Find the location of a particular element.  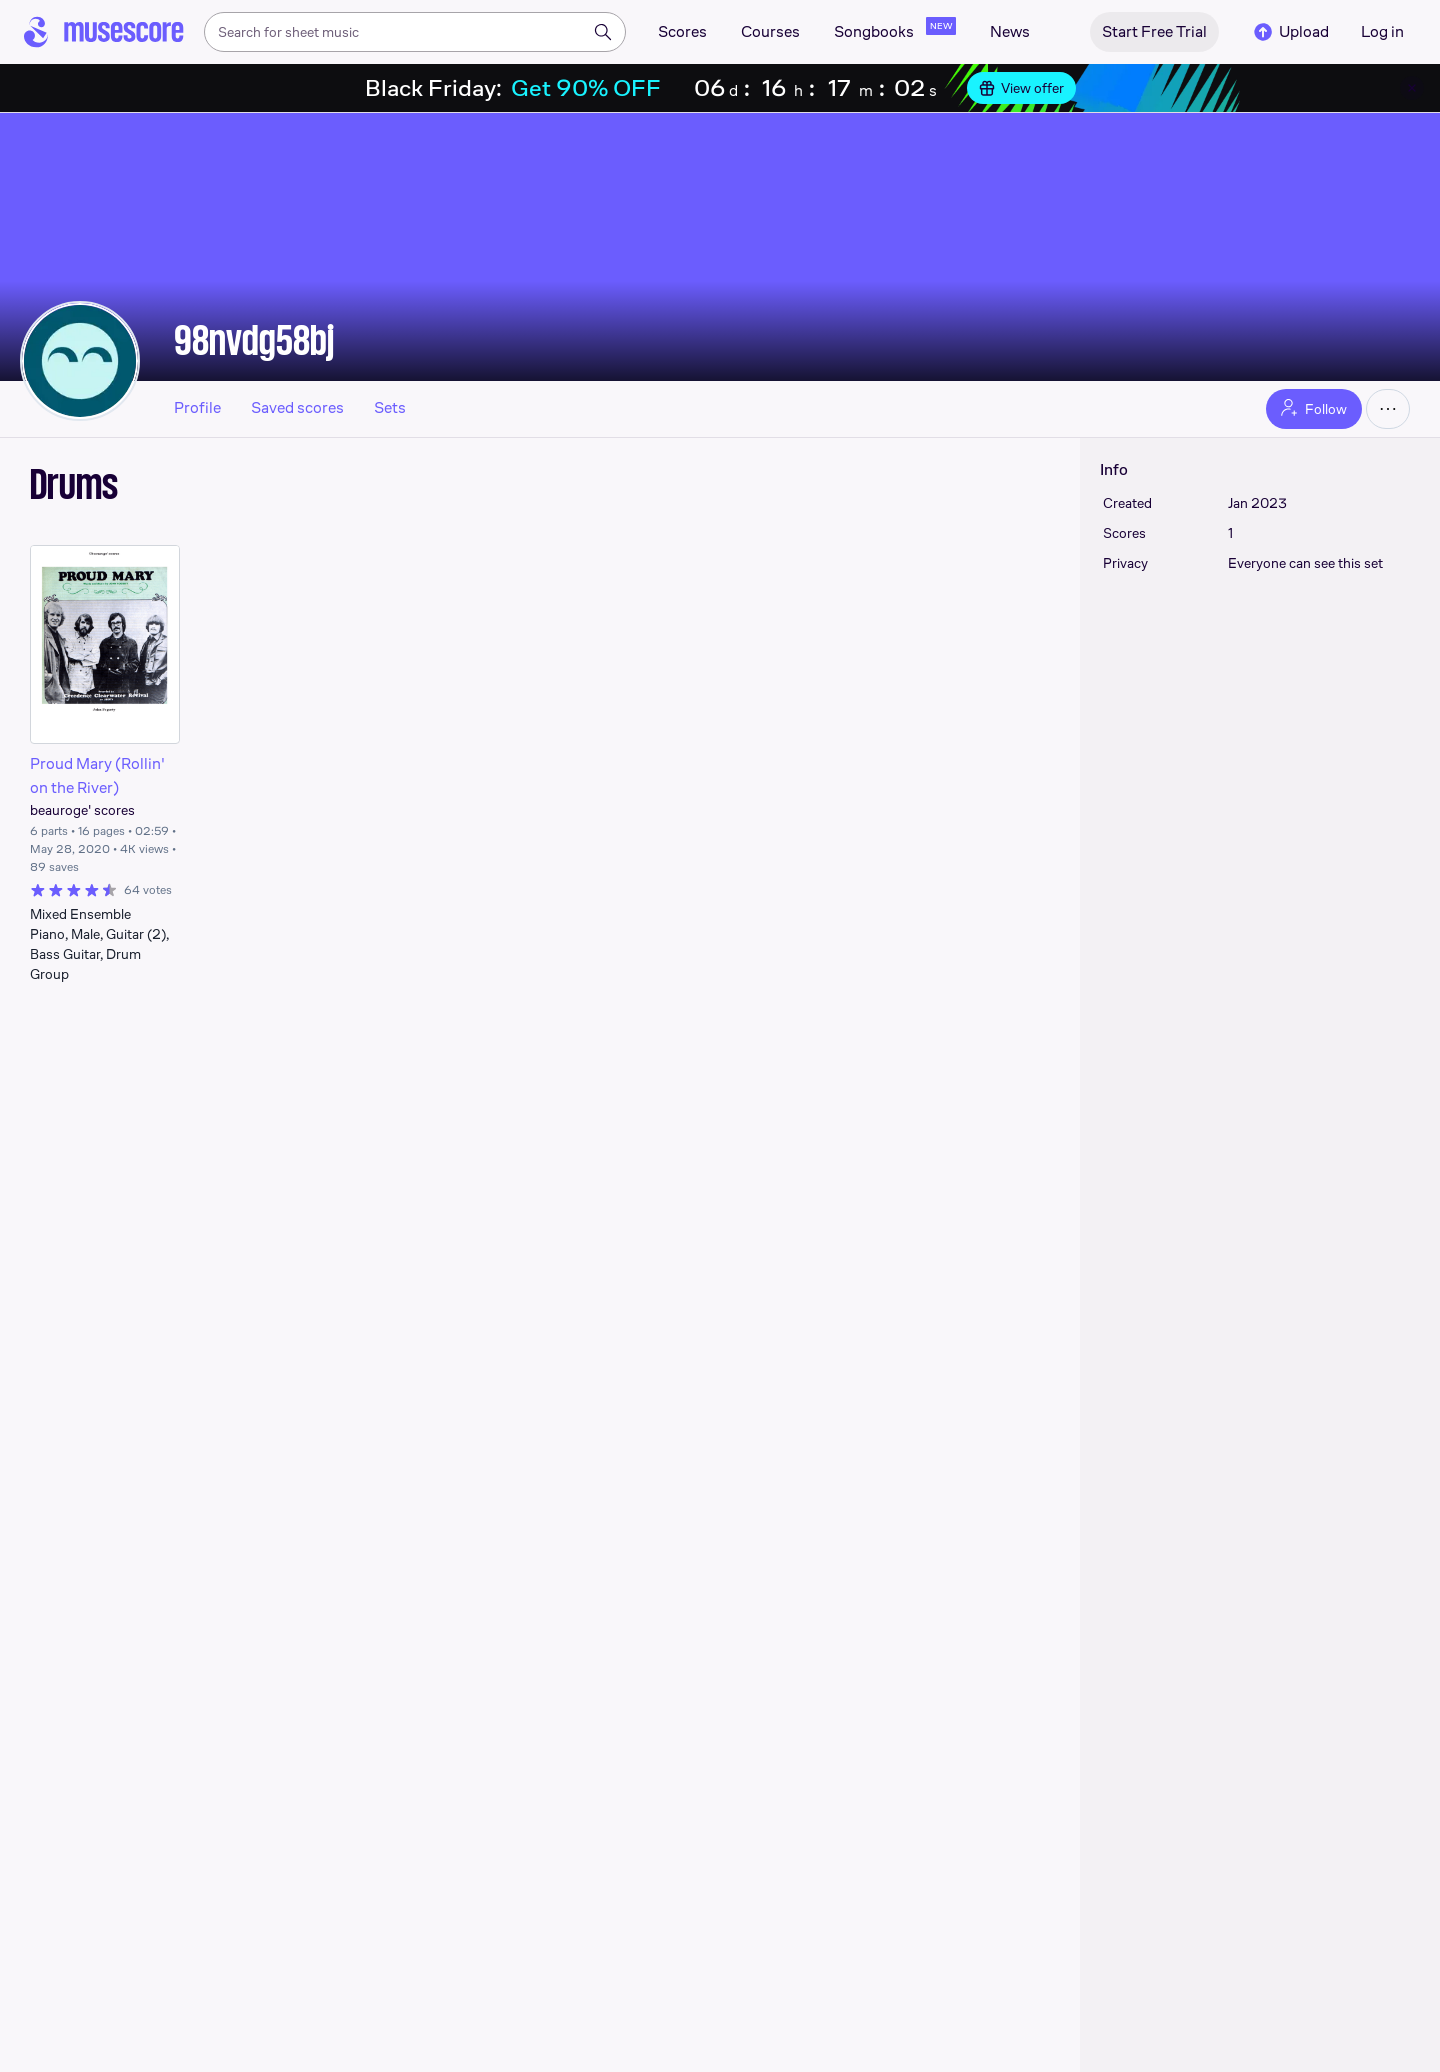

[Home page] is located at coordinates (104, 32).